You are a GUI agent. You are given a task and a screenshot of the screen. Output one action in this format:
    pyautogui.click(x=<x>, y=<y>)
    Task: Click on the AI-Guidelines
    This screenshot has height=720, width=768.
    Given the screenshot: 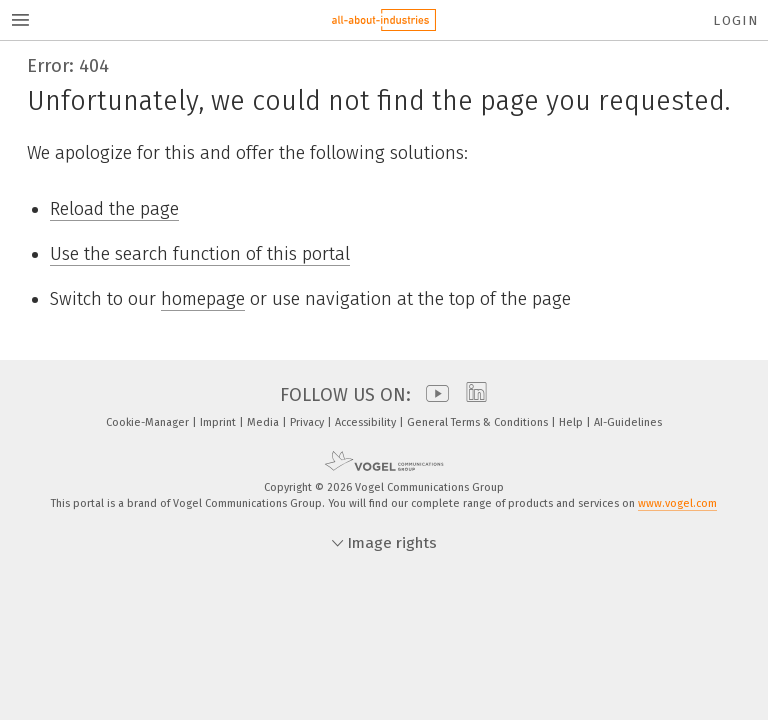 What is the action you would take?
    pyautogui.click(x=628, y=422)
    